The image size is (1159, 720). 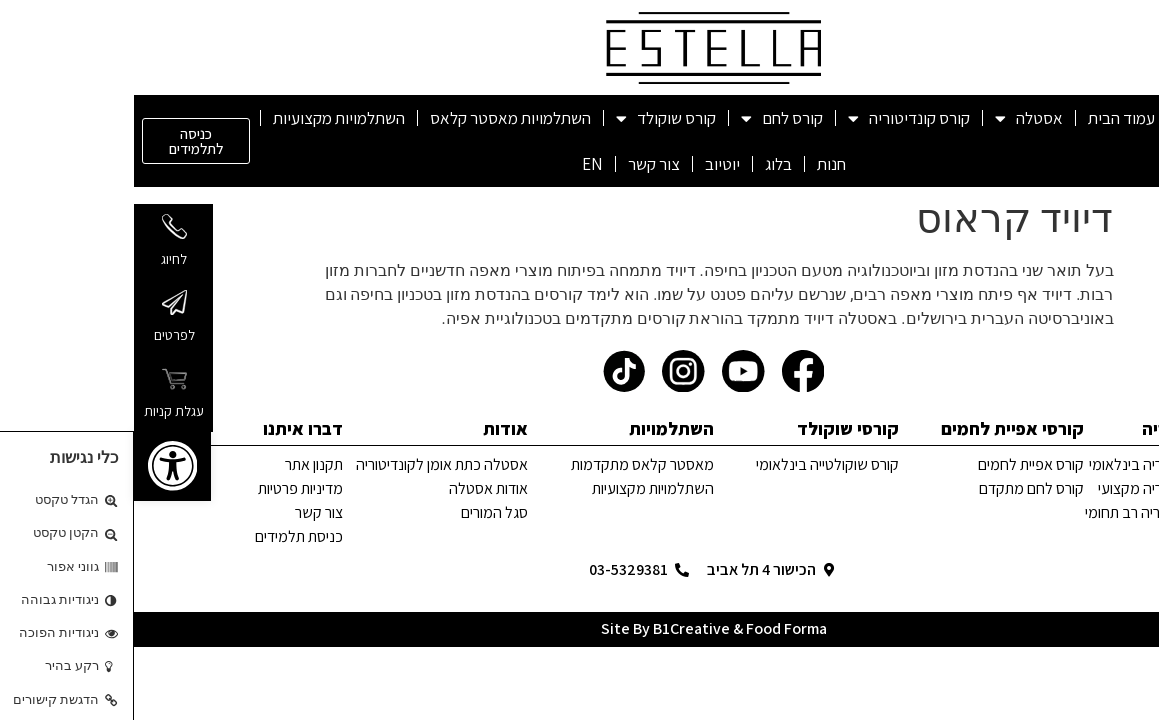 What do you see at coordinates (775, 118) in the screenshot?
I see `קורס קונדיטוריה [link]` at bounding box center [775, 118].